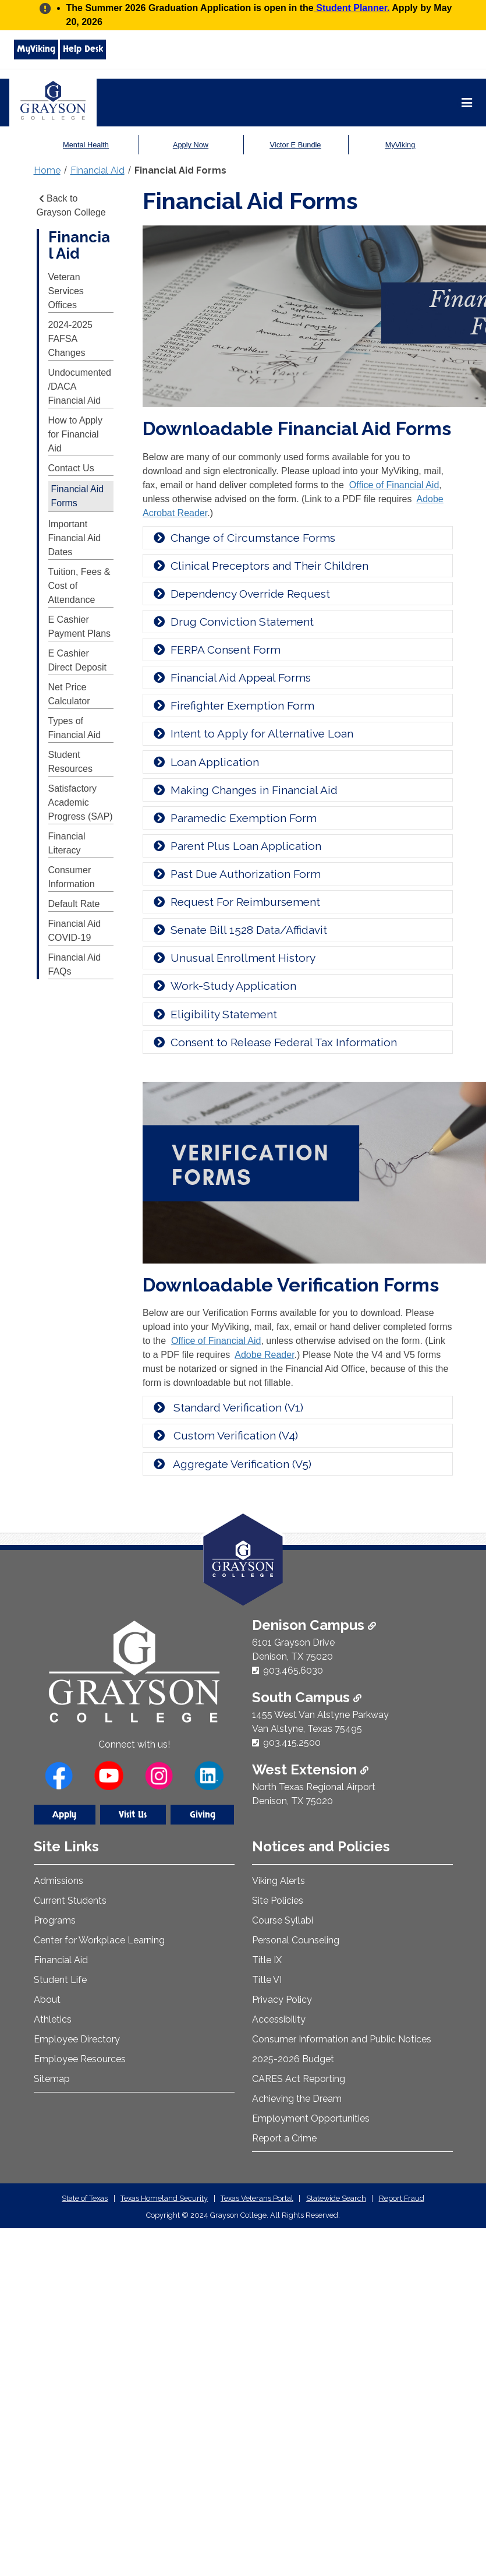 This screenshot has width=486, height=2576. Describe the element at coordinates (260, 565) in the screenshot. I see `Clinical Preceptors and Their Children` at that location.